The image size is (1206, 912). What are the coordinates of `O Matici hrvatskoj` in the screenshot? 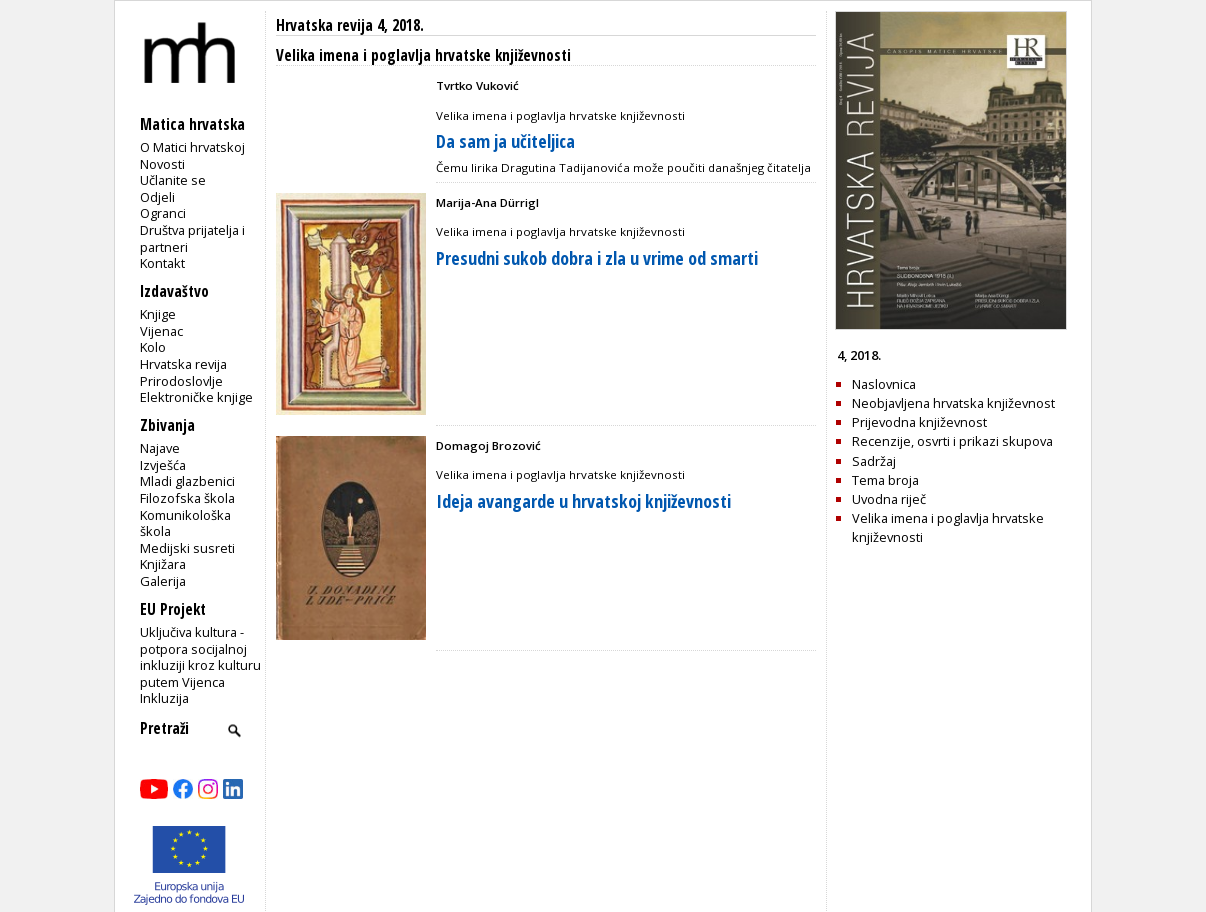 It's located at (192, 147).